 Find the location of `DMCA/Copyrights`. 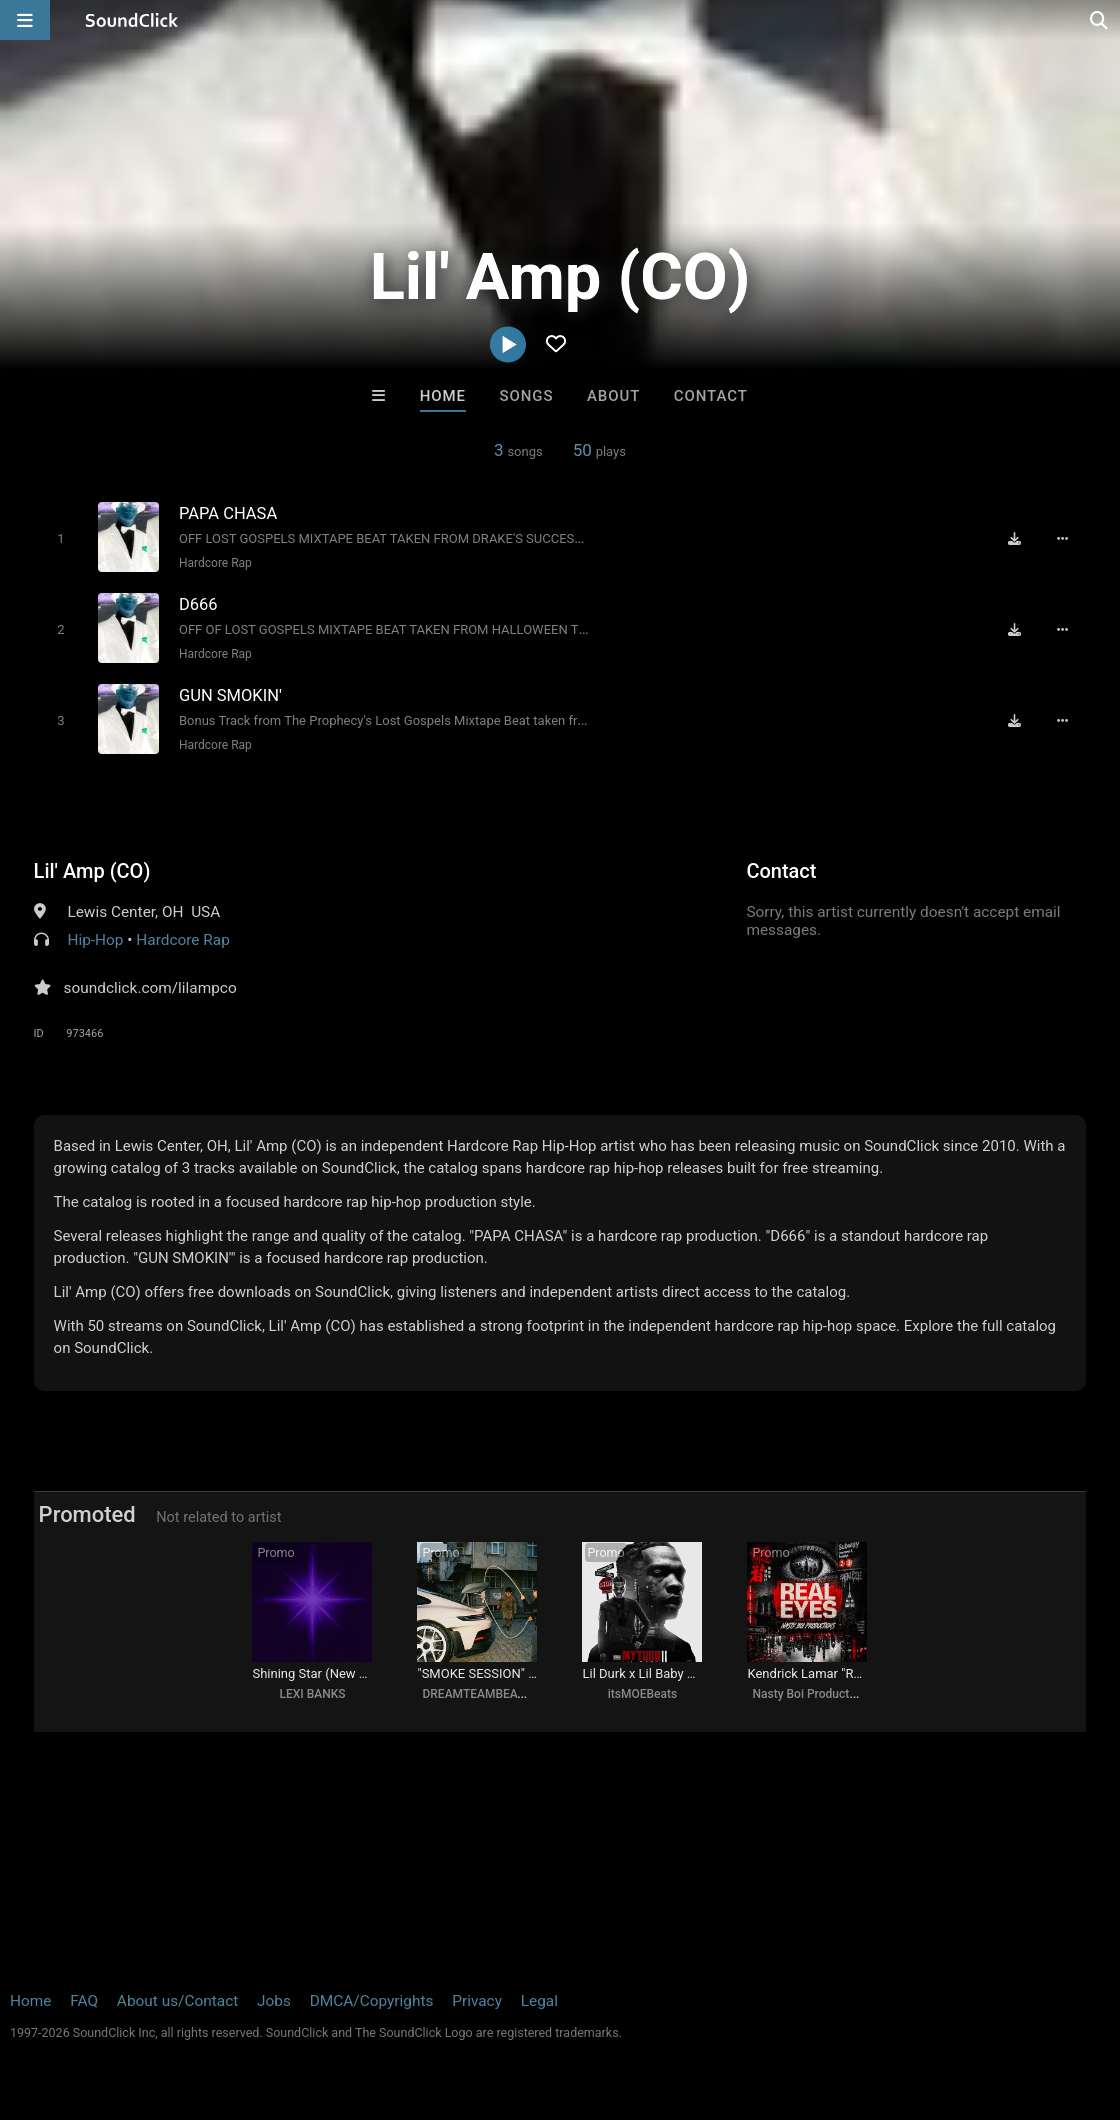

DMCA/Copyrights is located at coordinates (372, 2001).